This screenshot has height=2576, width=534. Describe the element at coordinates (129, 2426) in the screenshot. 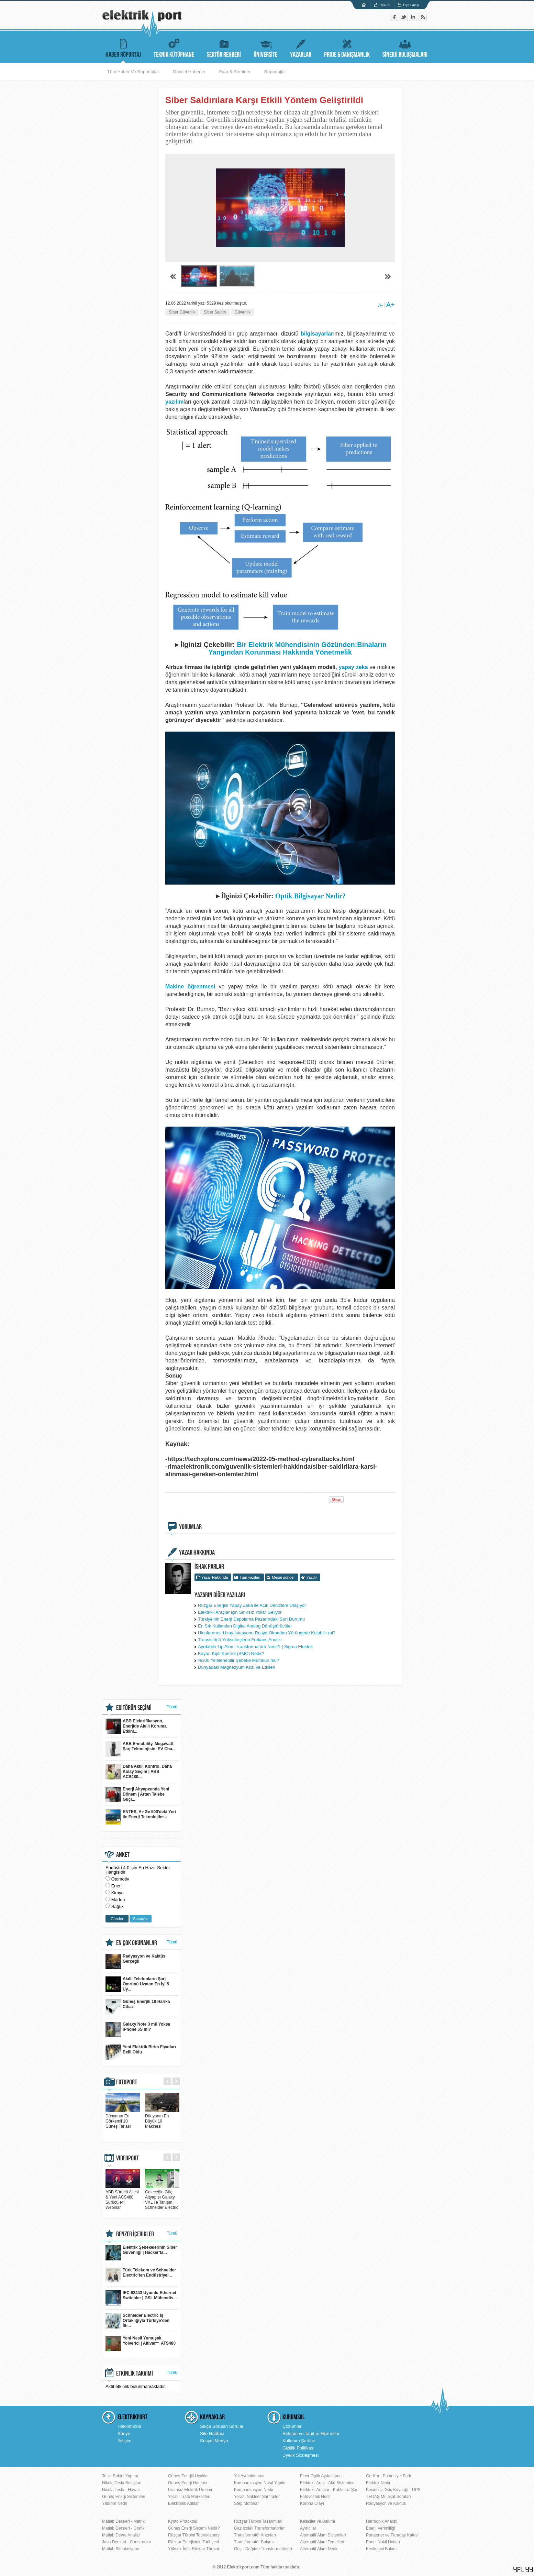

I see `Hakkımızda` at that location.